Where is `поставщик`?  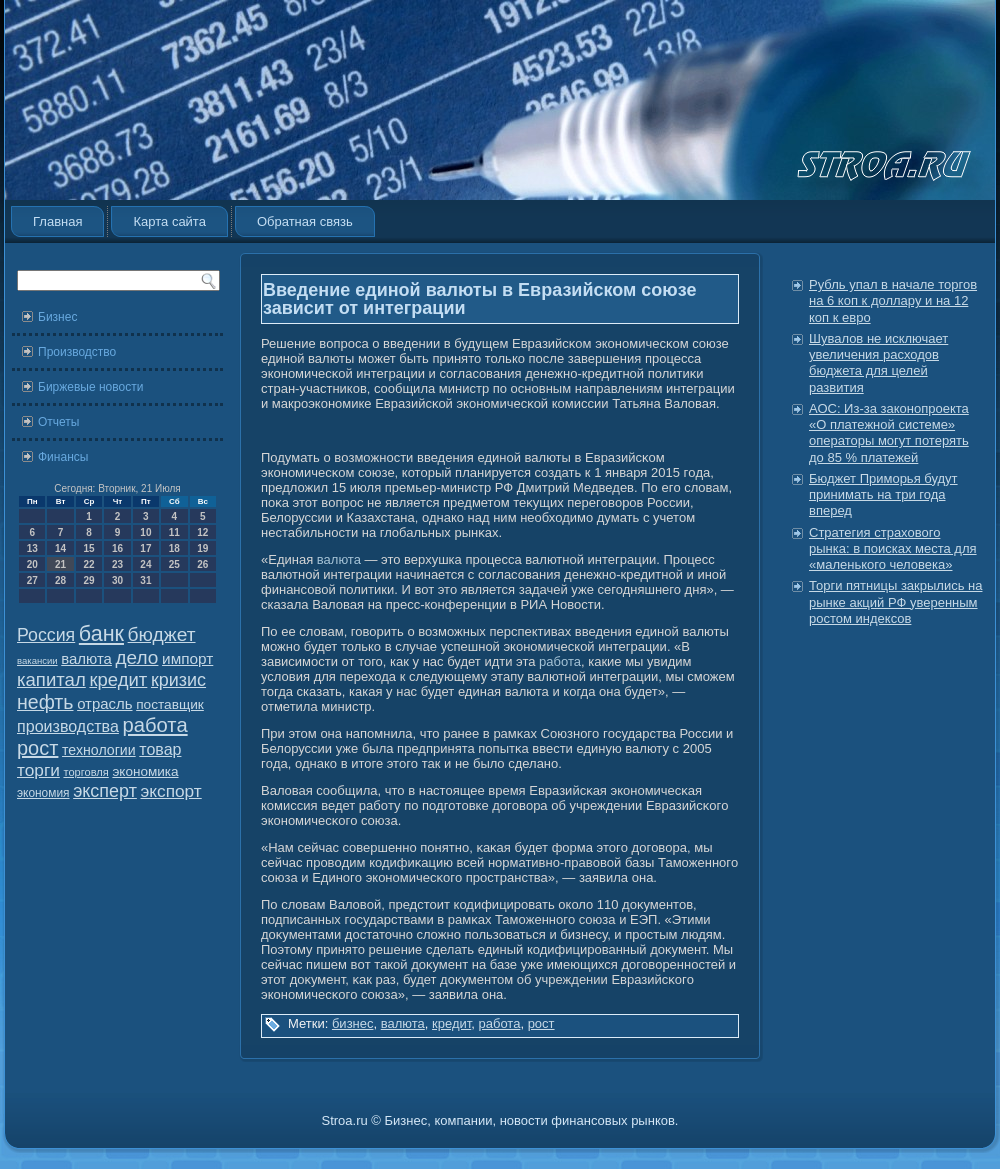 поставщик is located at coordinates (170, 704).